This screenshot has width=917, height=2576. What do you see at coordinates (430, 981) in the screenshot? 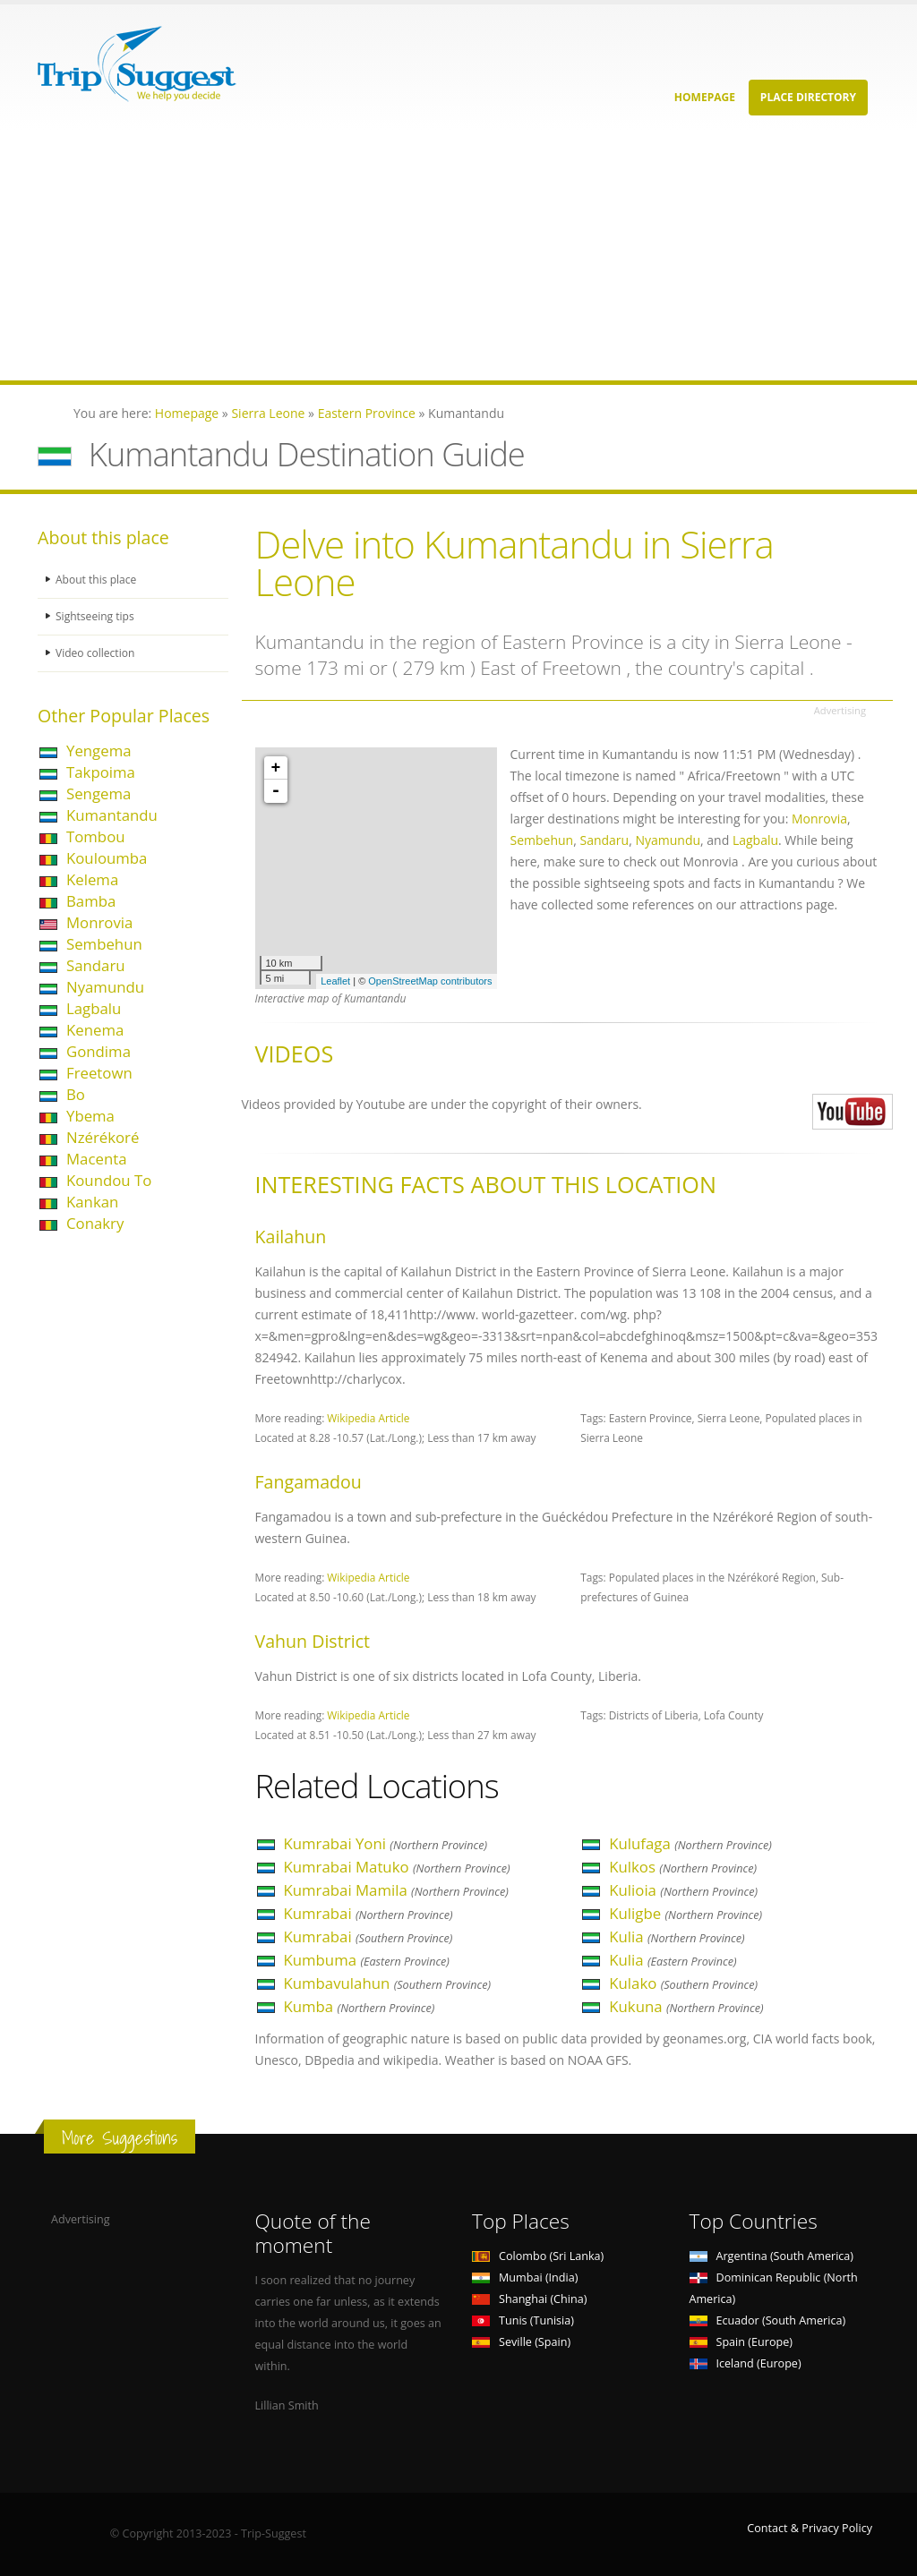
I see `OpenStreetMap contributors` at bounding box center [430, 981].